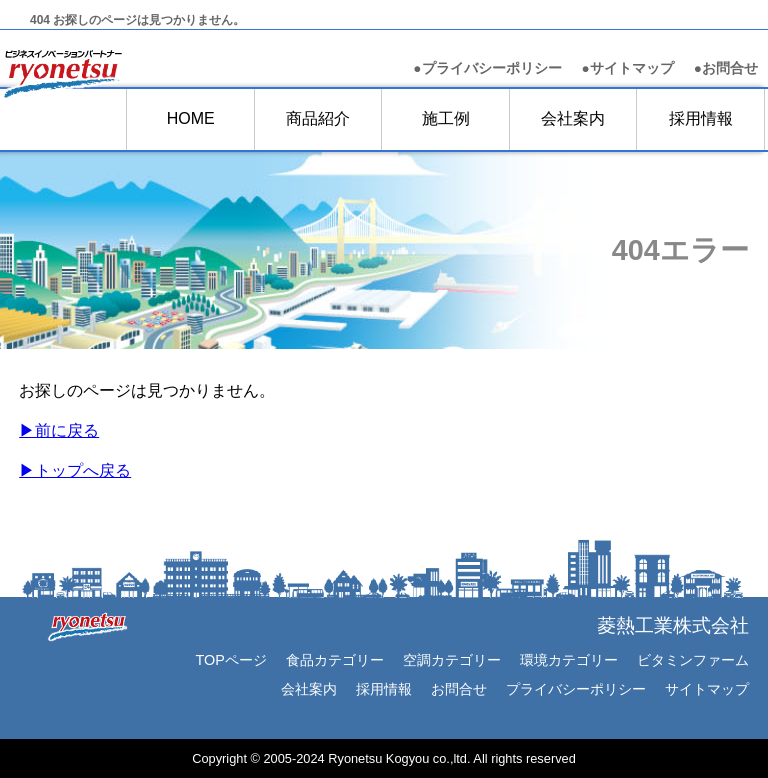 The width and height of the screenshot is (768, 778). I want to click on 施工例, so click(446, 118).